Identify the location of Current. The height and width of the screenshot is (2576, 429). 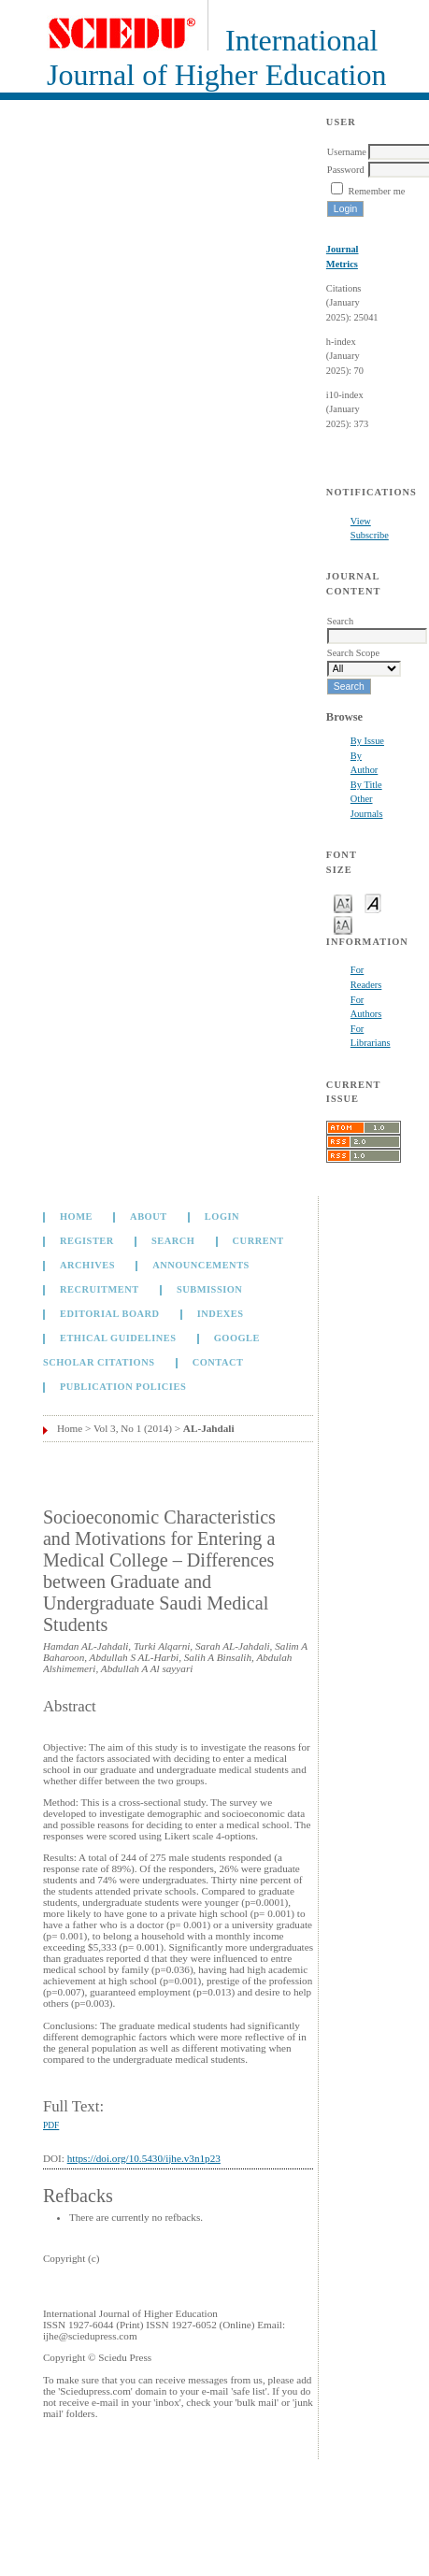
(258, 1241).